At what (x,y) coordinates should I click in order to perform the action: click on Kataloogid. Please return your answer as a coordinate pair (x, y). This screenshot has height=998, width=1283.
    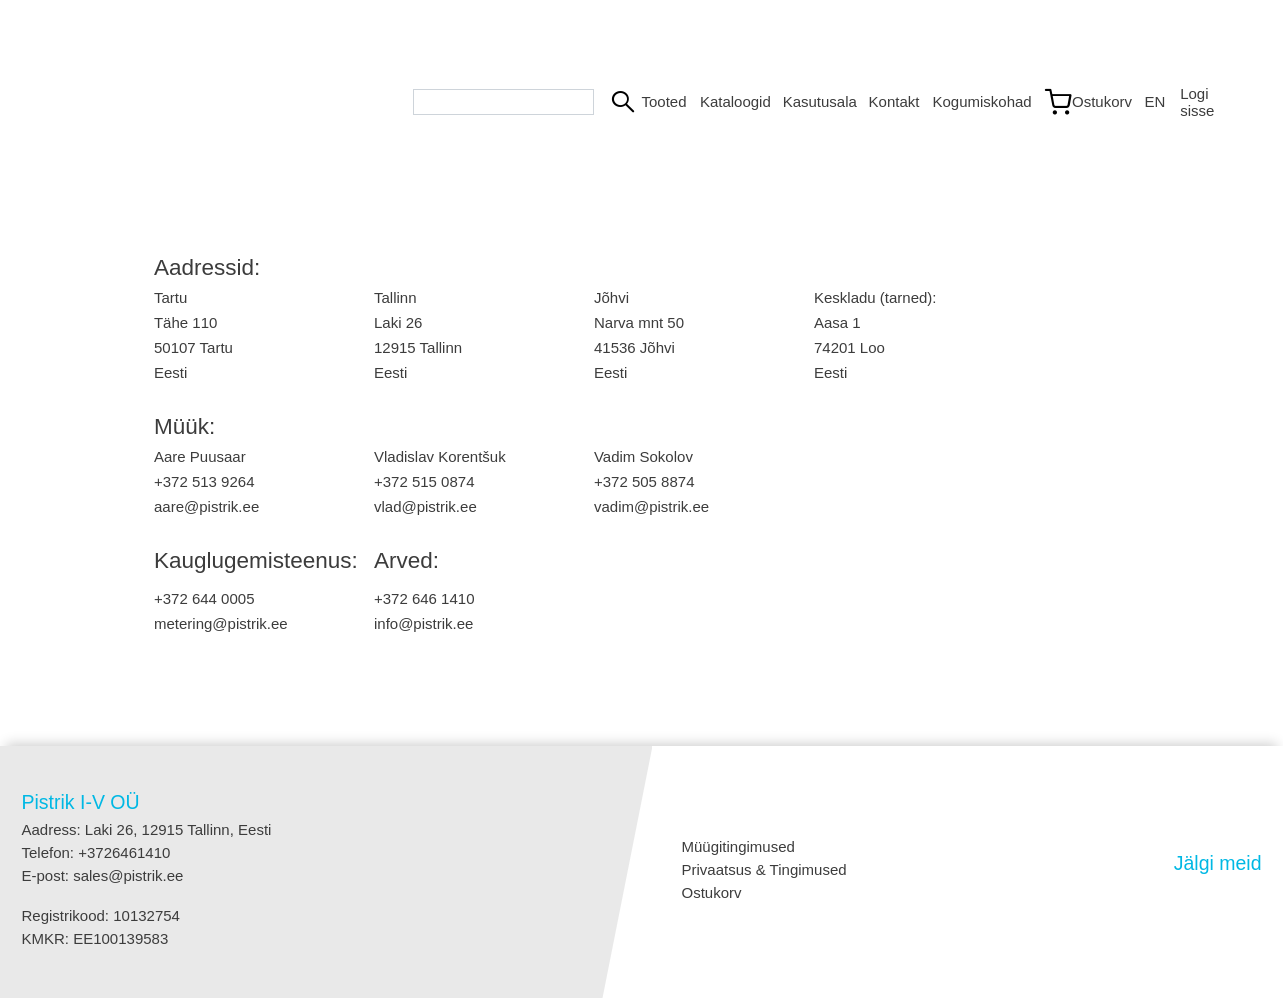
    Looking at the image, I should click on (733, 101).